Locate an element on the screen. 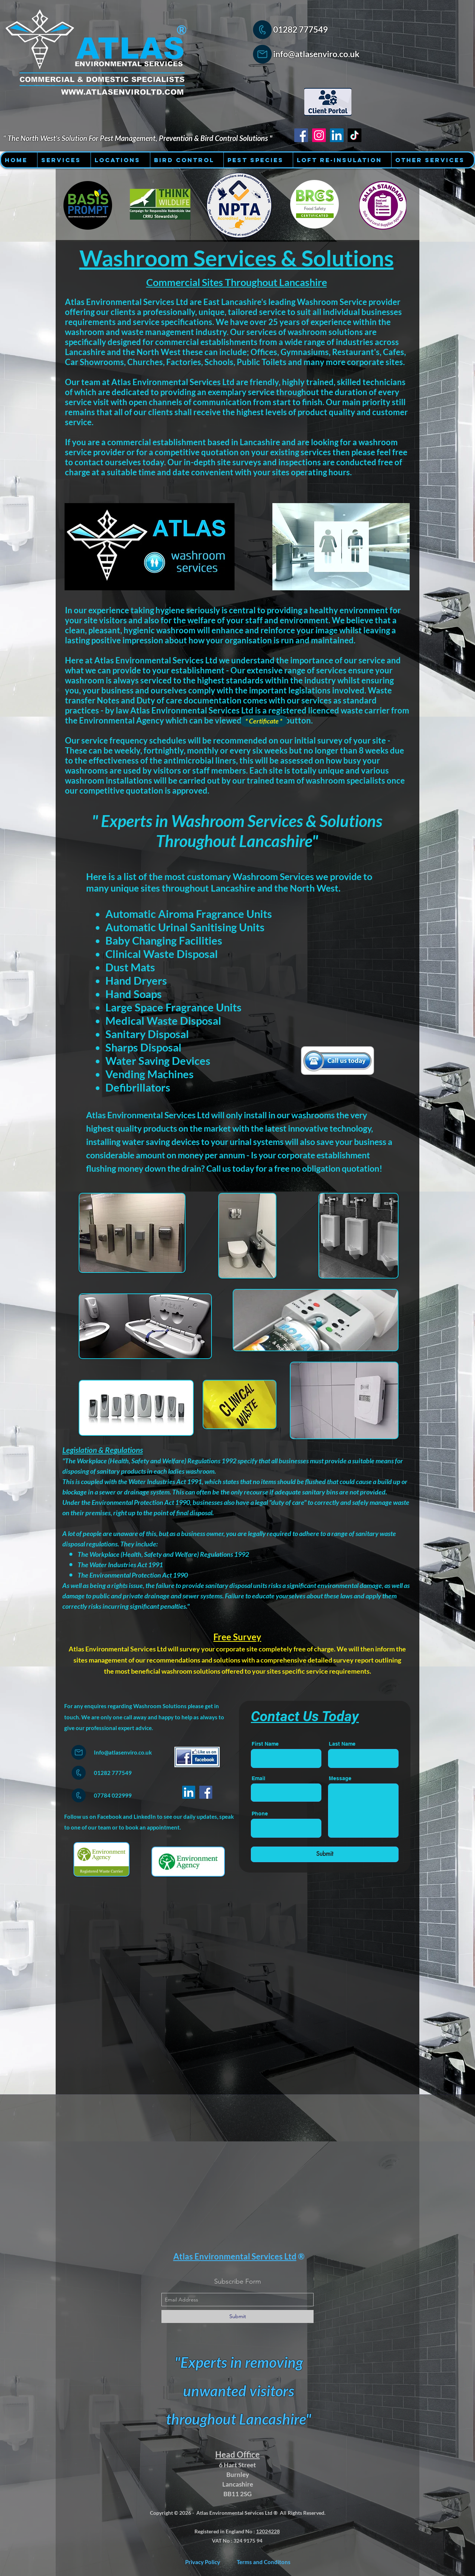 Image resolution: width=475 pixels, height=2576 pixels. [LinkedIn - Atlas Environmental Services Ltd] is located at coordinates (337, 135).